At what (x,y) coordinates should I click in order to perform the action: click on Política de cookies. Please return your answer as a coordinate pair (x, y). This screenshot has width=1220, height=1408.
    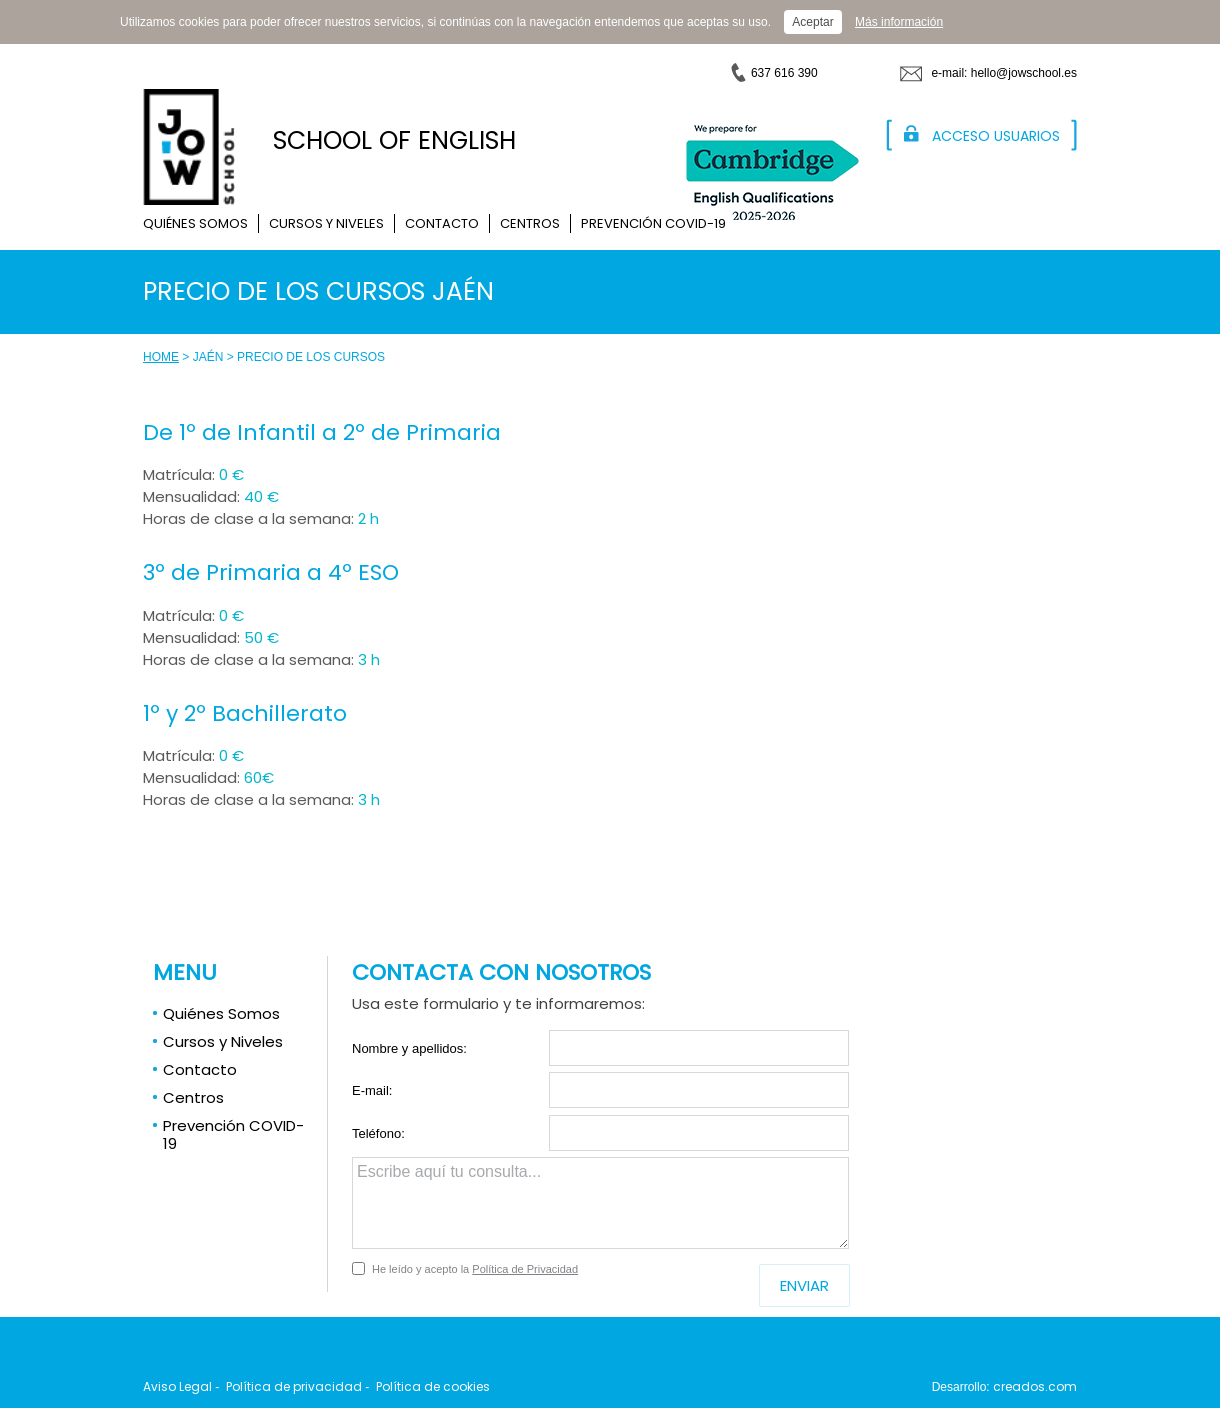
    Looking at the image, I should click on (433, 1386).